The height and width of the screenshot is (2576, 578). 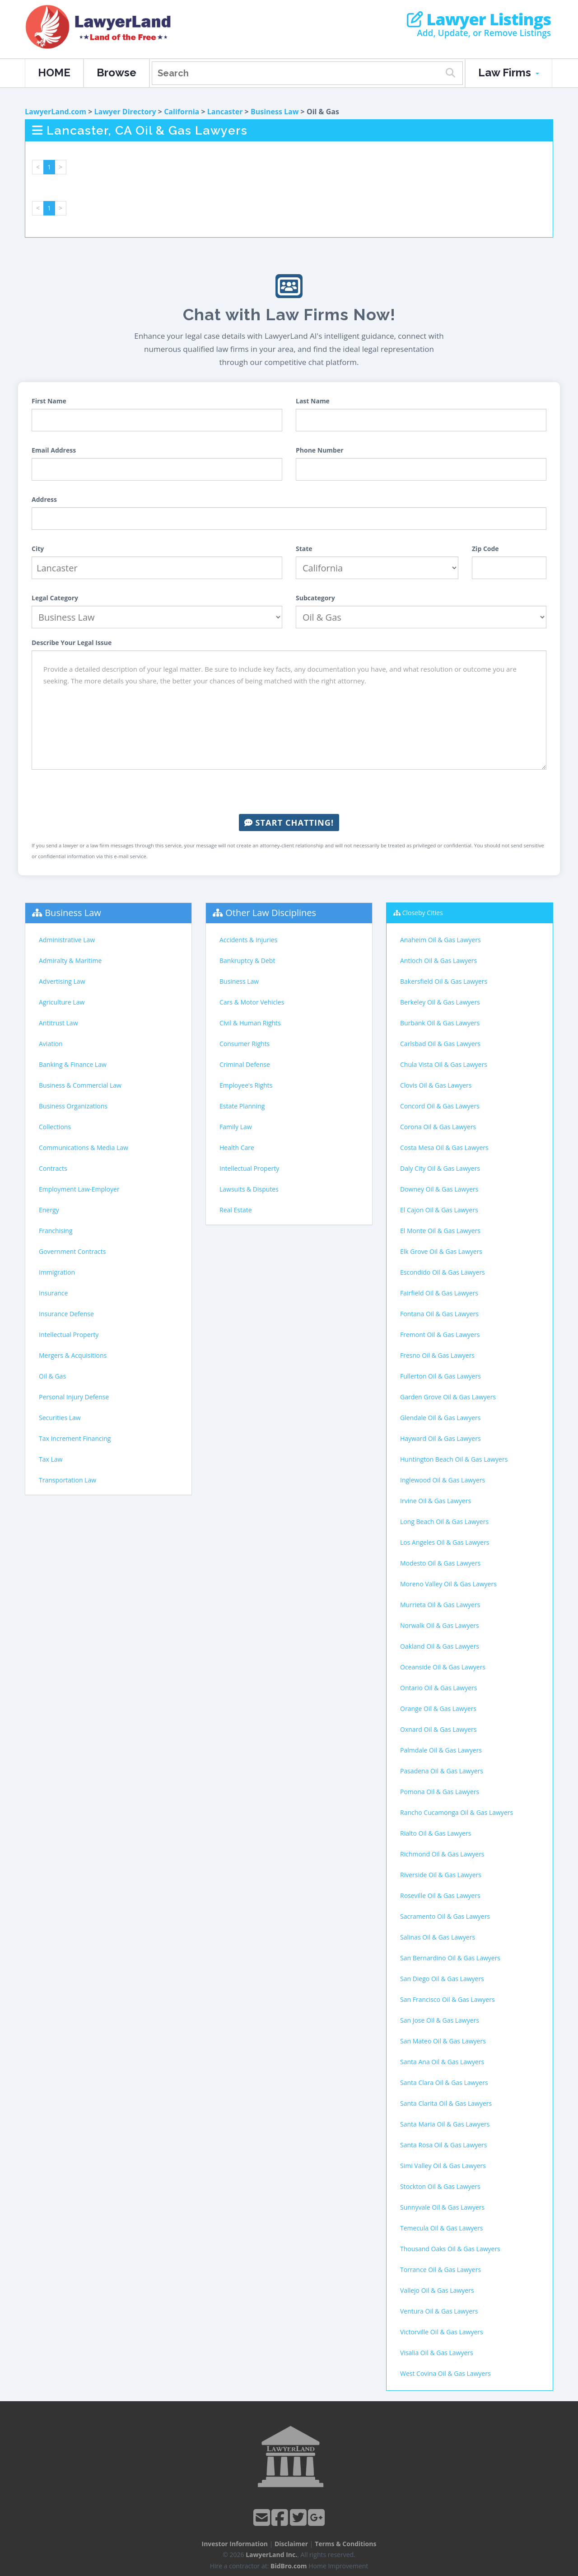 What do you see at coordinates (440, 1168) in the screenshot?
I see `Daly City Oil & Gas Lawyers` at bounding box center [440, 1168].